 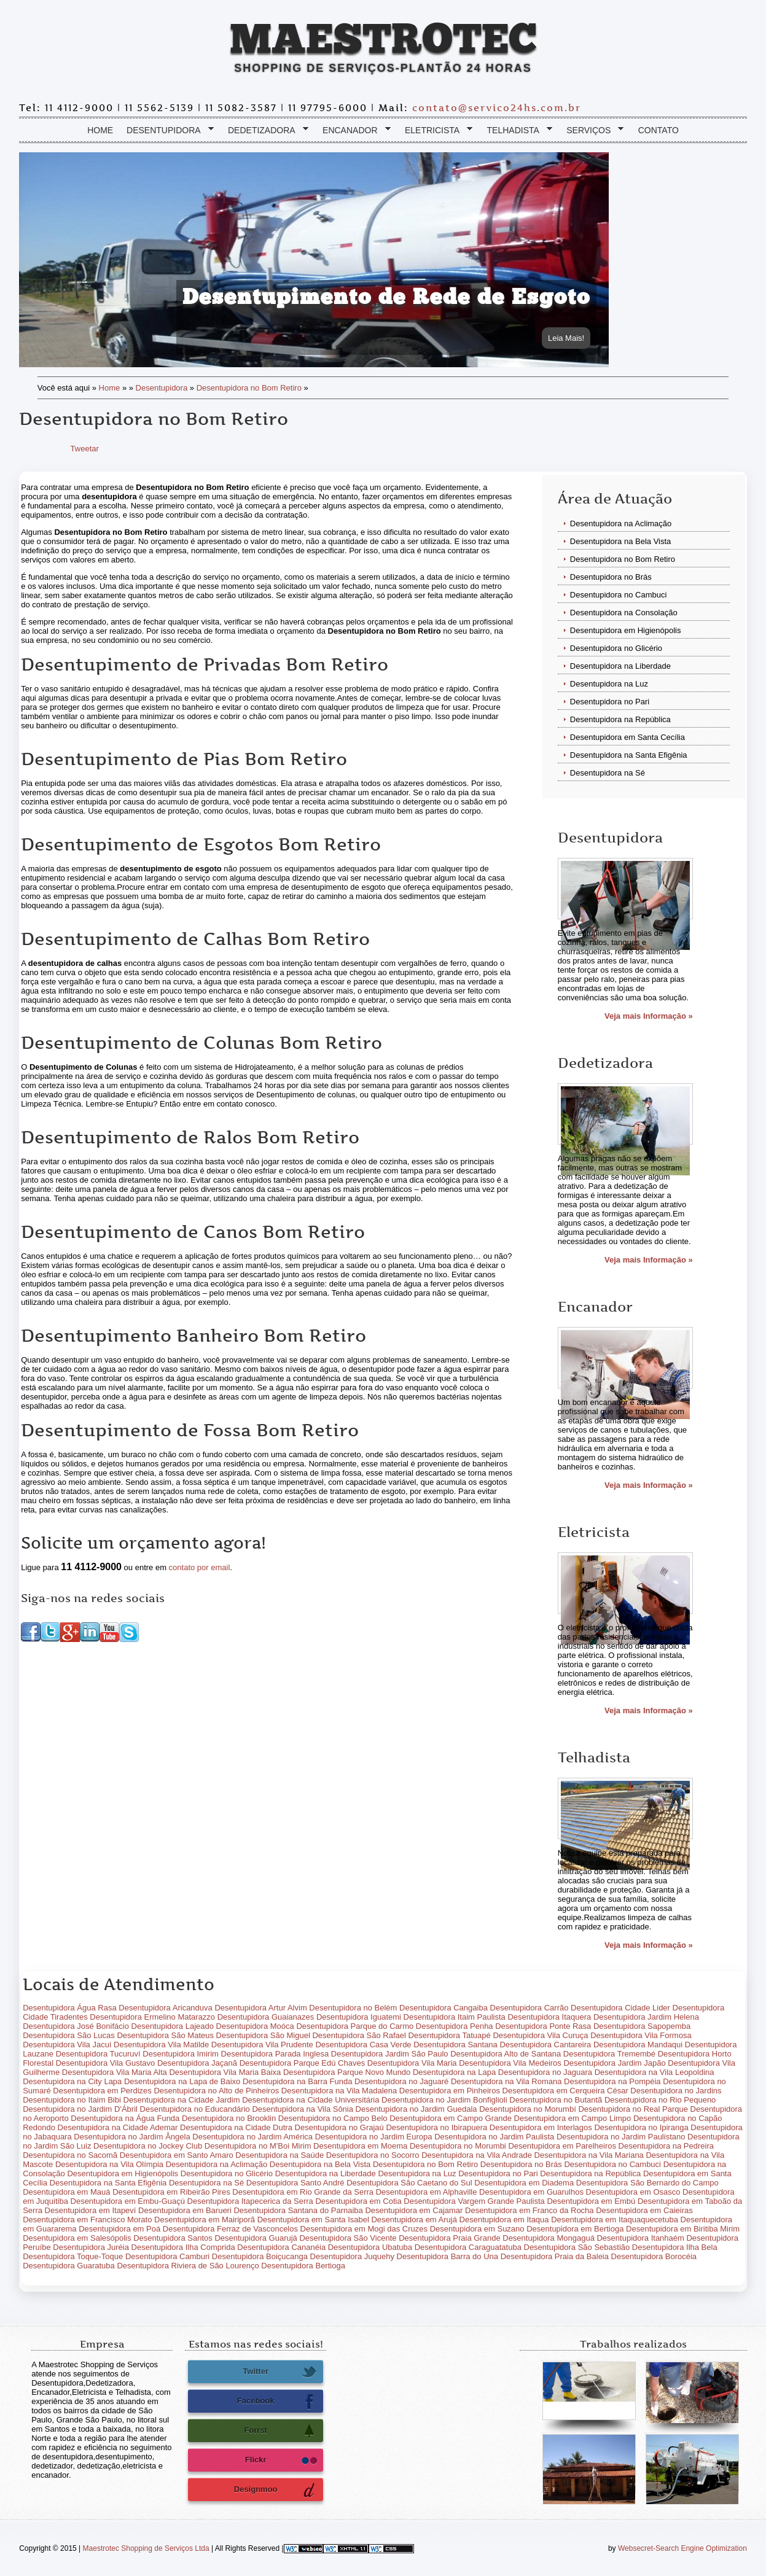 What do you see at coordinates (72, 2104) in the screenshot?
I see `Desentupidora no Itaim Bibi` at bounding box center [72, 2104].